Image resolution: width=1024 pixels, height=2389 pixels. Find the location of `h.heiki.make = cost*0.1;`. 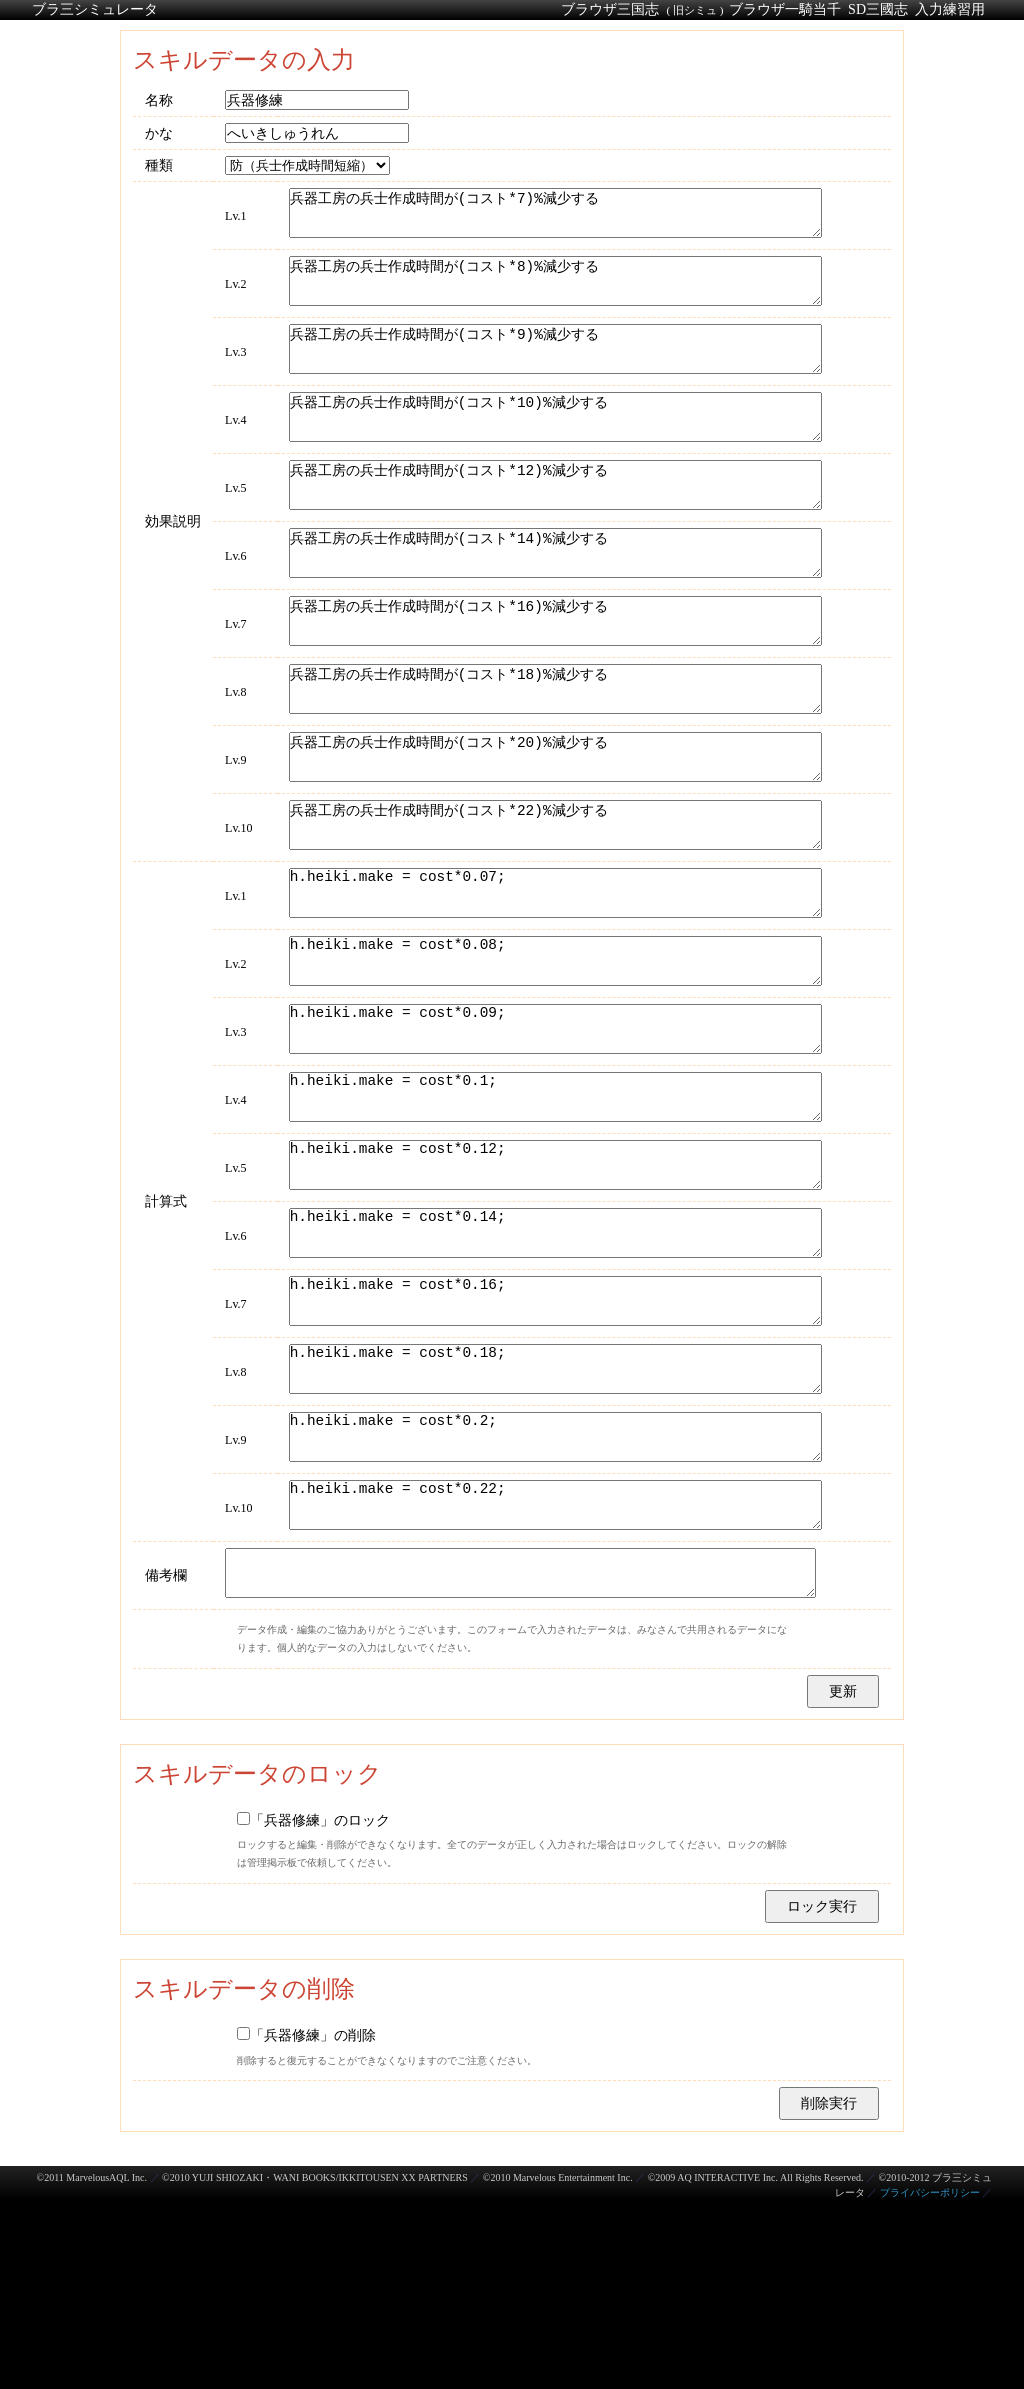

h.heiki.make = cost*0.1; is located at coordinates (553, 1218).